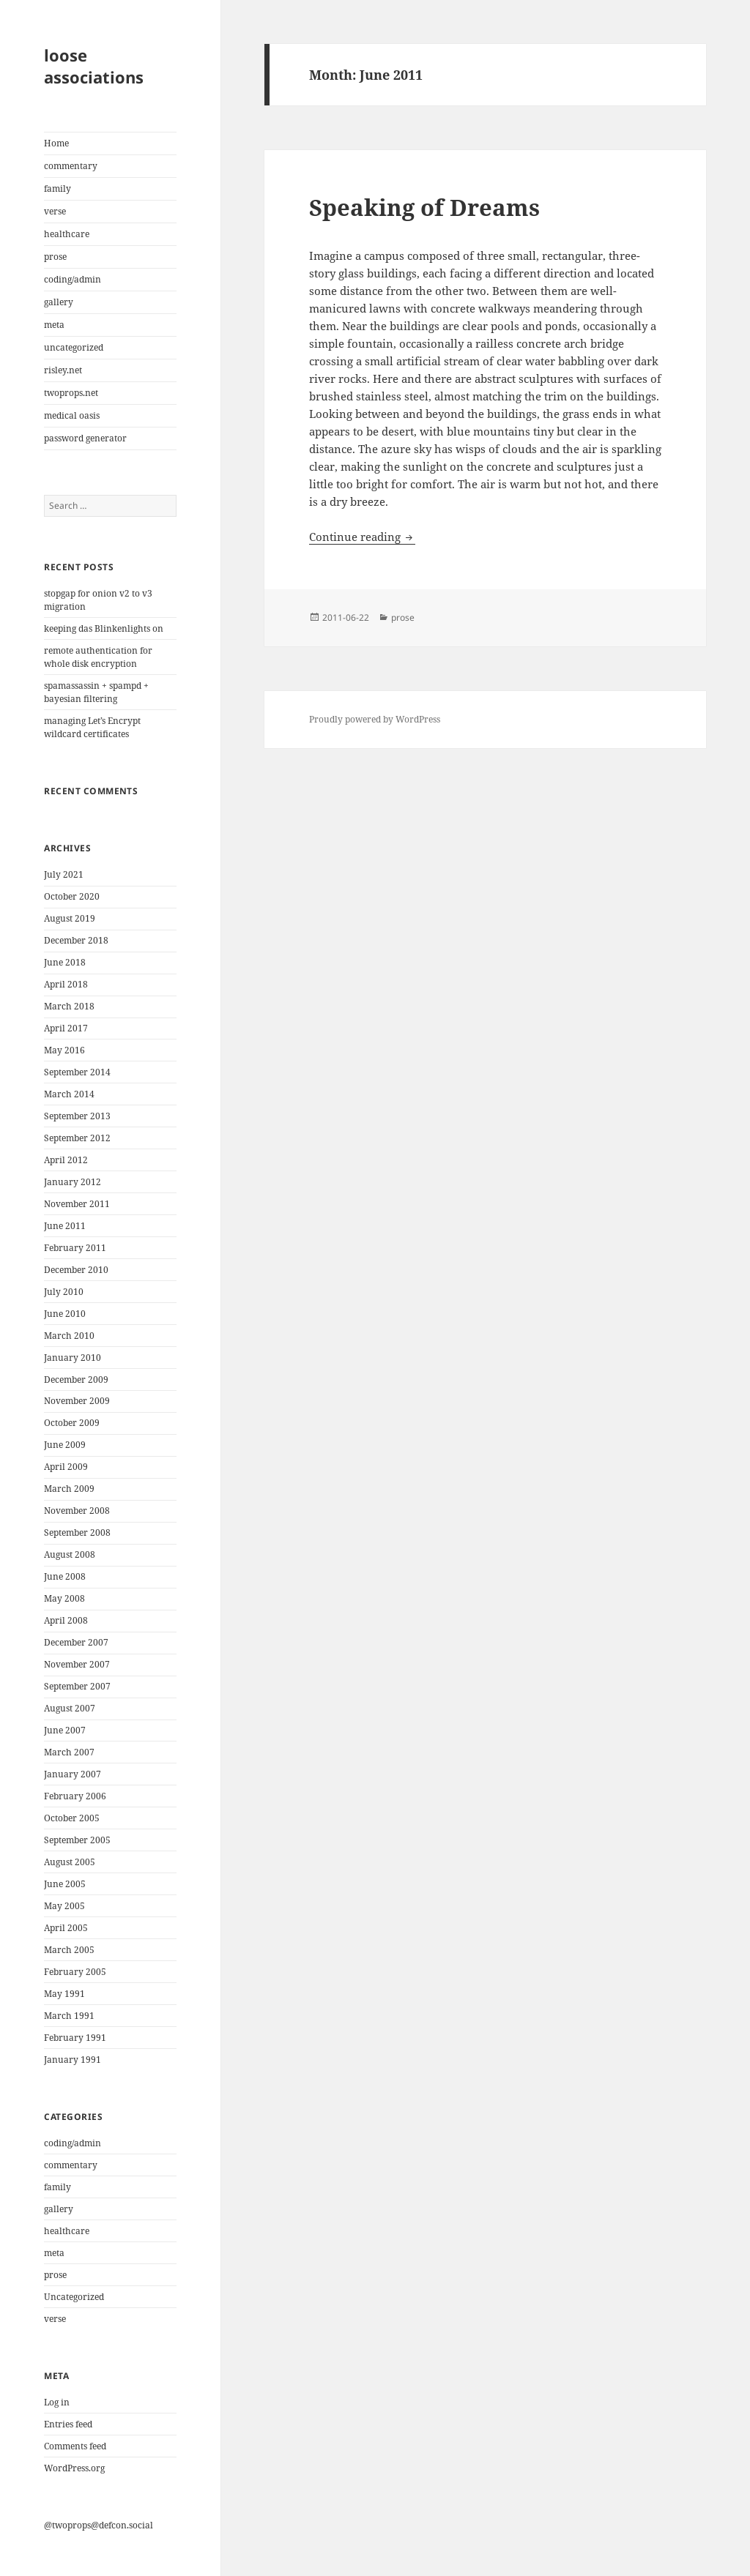 Image resolution: width=750 pixels, height=2576 pixels. What do you see at coordinates (77, 1840) in the screenshot?
I see `September 2005` at bounding box center [77, 1840].